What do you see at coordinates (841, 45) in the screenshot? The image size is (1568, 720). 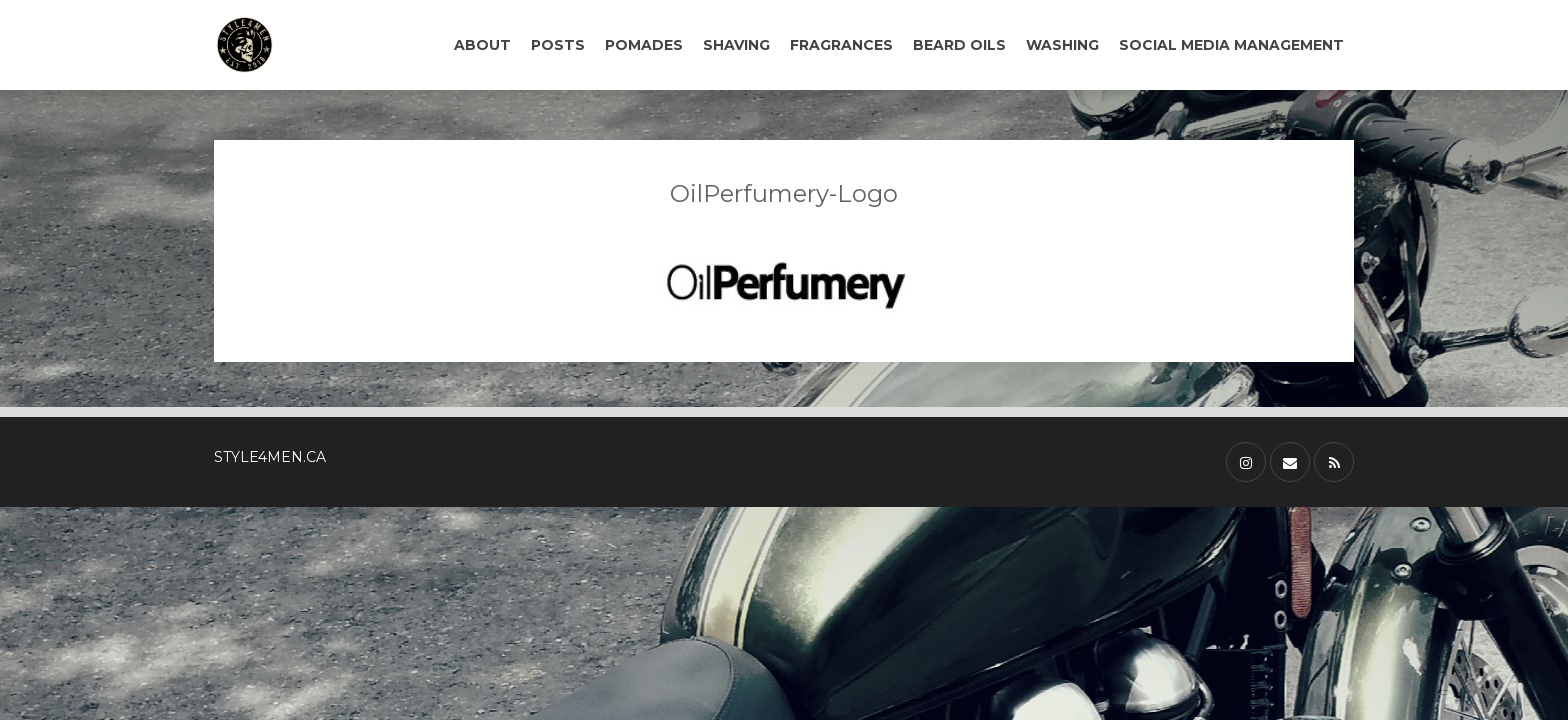 I see `FRAGRANCES` at bounding box center [841, 45].